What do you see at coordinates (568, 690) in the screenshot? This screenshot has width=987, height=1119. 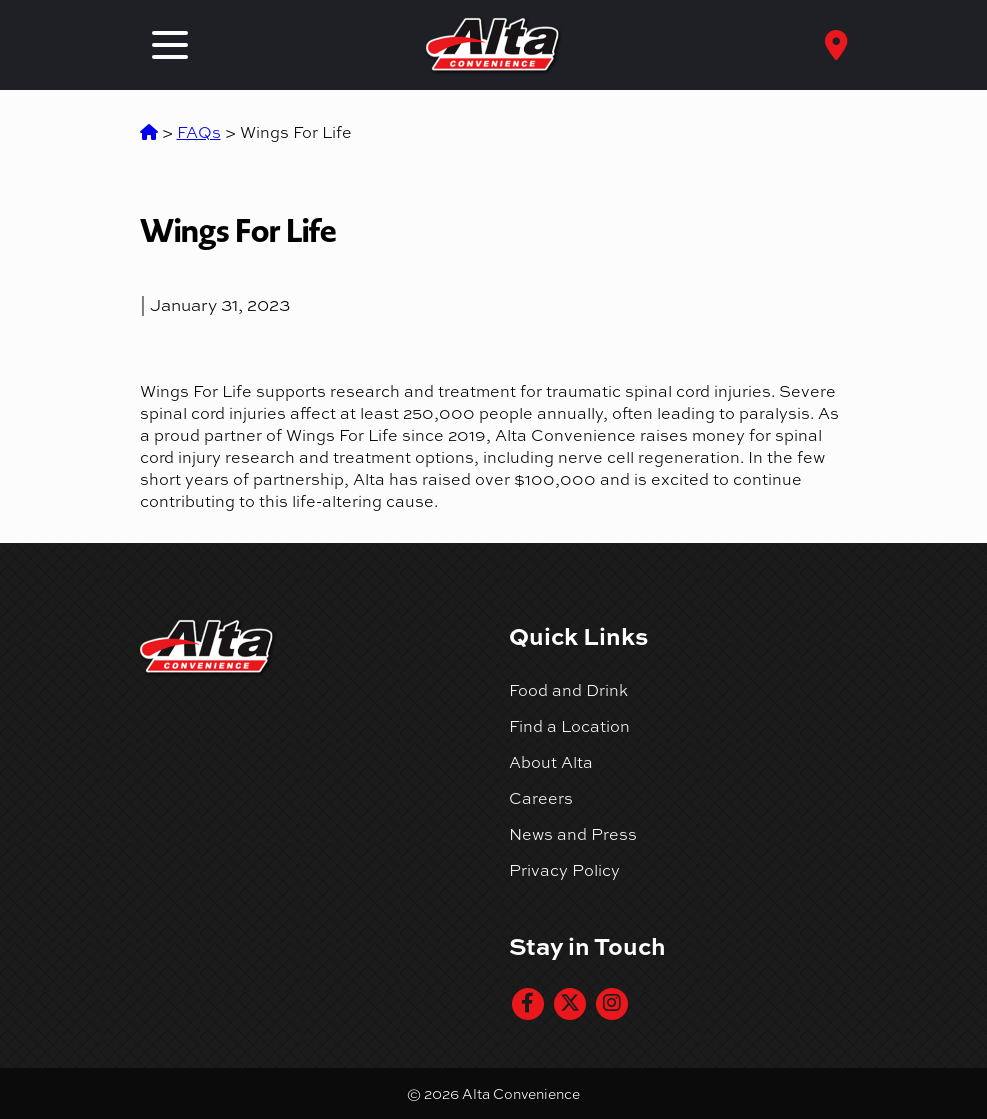 I see `Food and Drink` at bounding box center [568, 690].